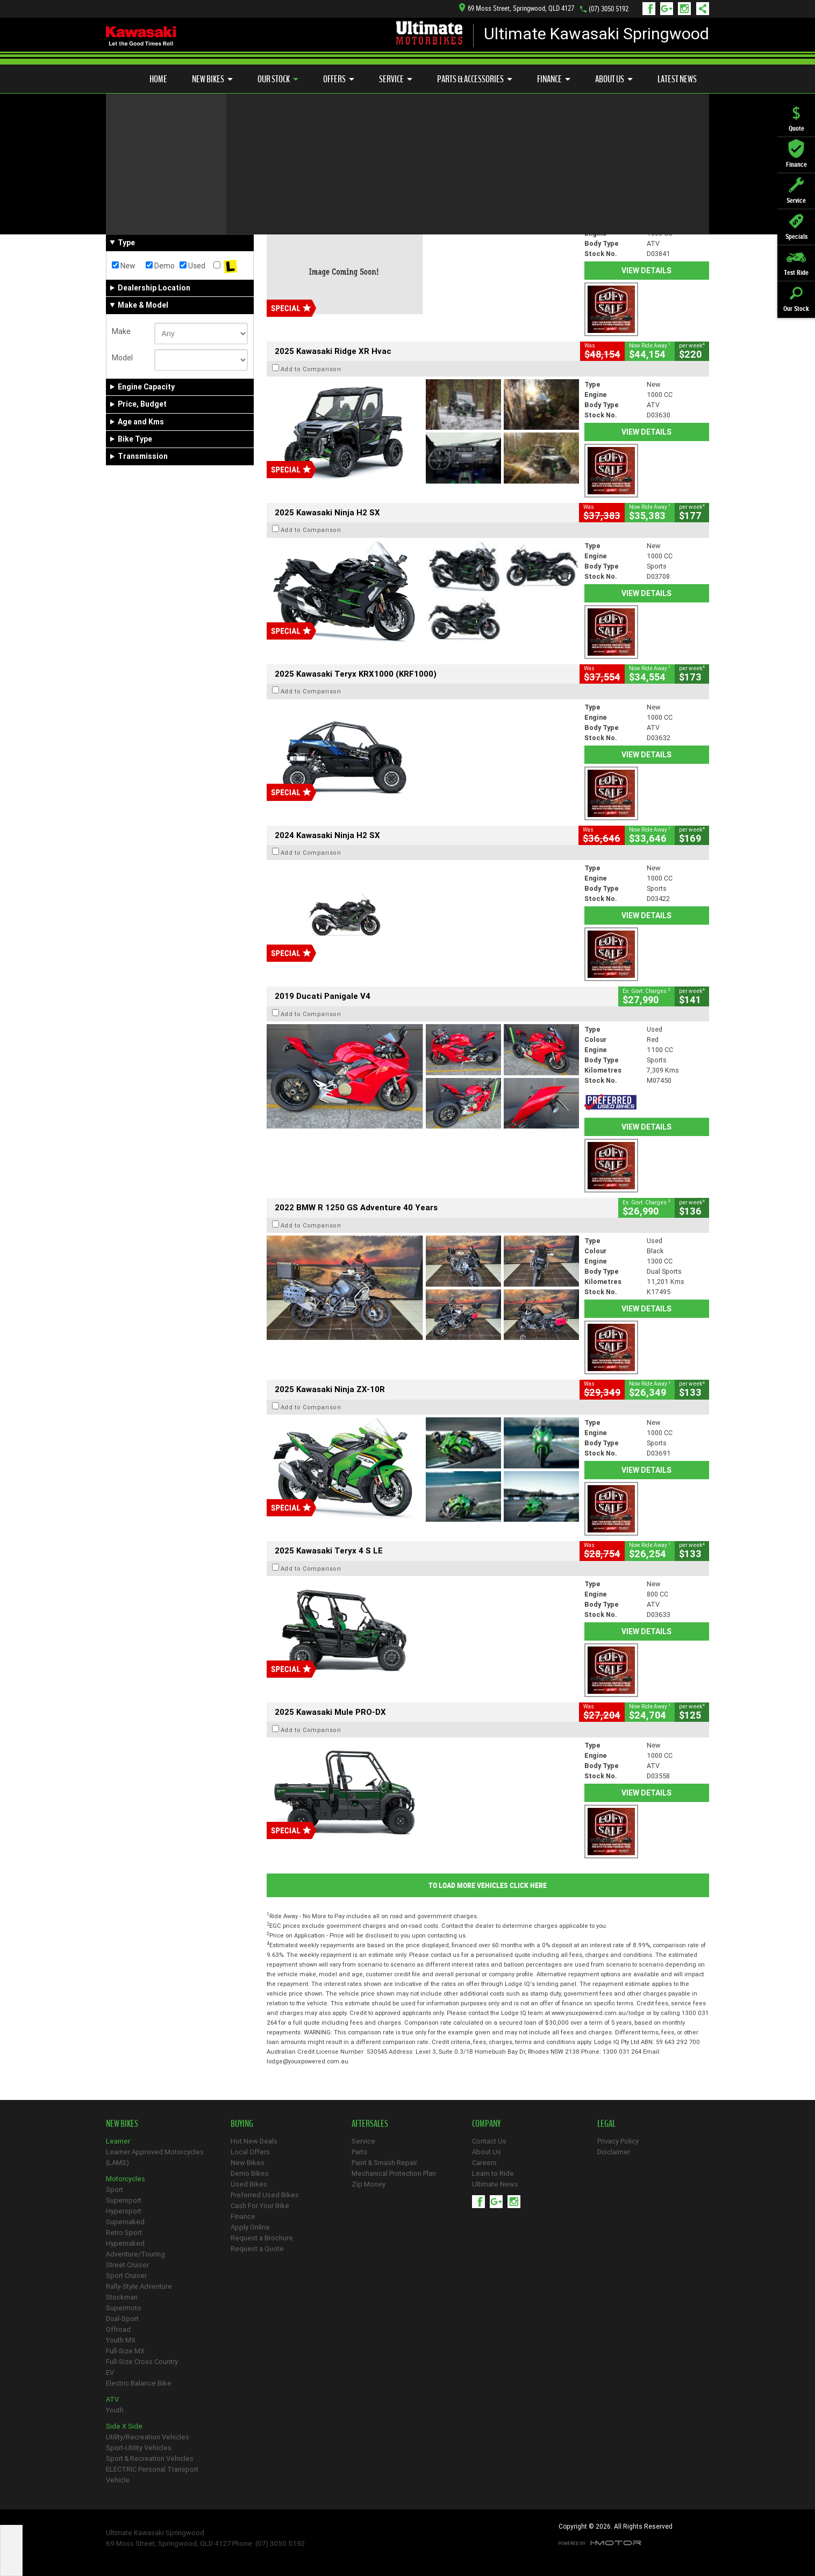 The width and height of the screenshot is (815, 2576). I want to click on Sport-Utility Vehicles, so click(138, 2447).